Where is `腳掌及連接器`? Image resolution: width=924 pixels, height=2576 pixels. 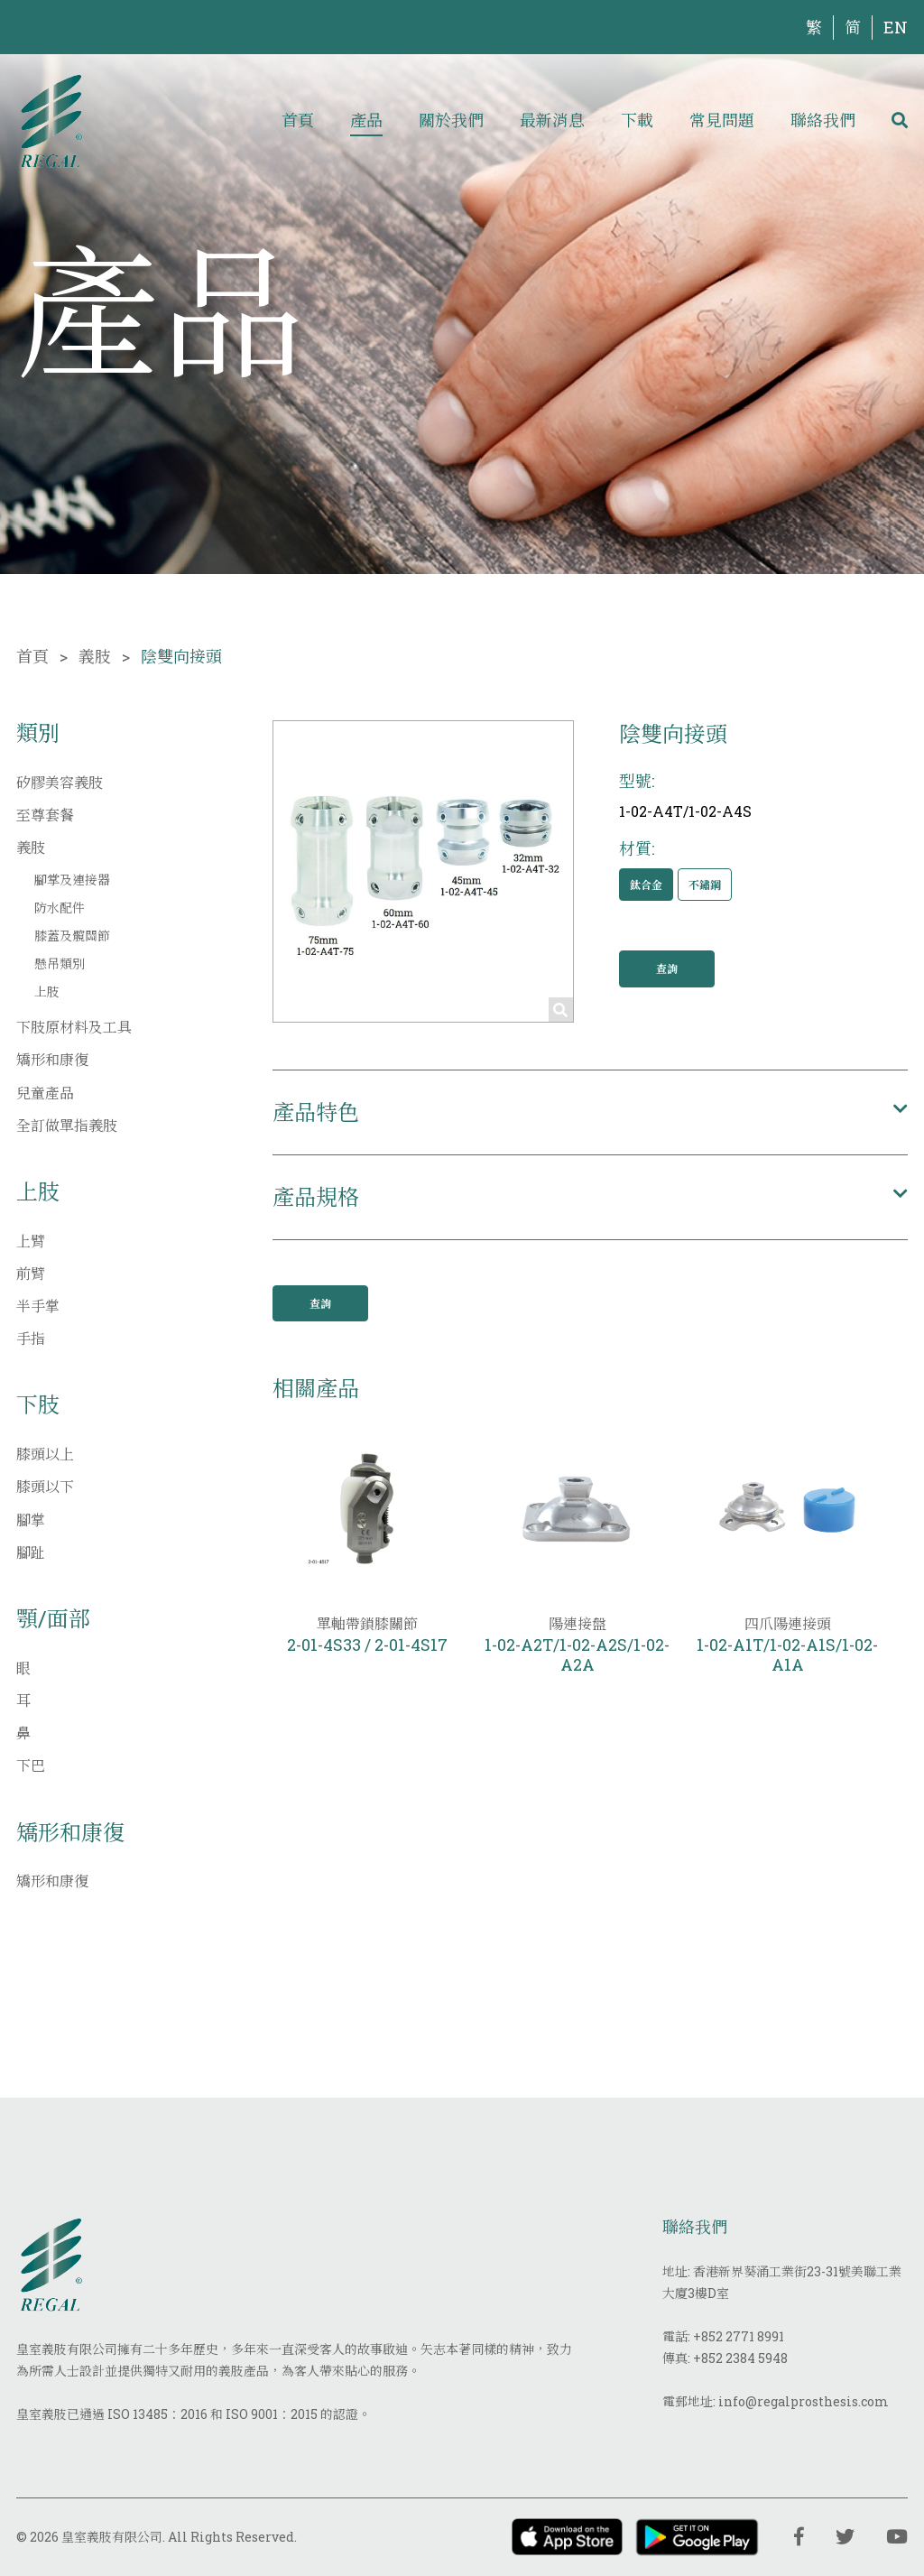 腳掌及連接器 is located at coordinates (72, 879).